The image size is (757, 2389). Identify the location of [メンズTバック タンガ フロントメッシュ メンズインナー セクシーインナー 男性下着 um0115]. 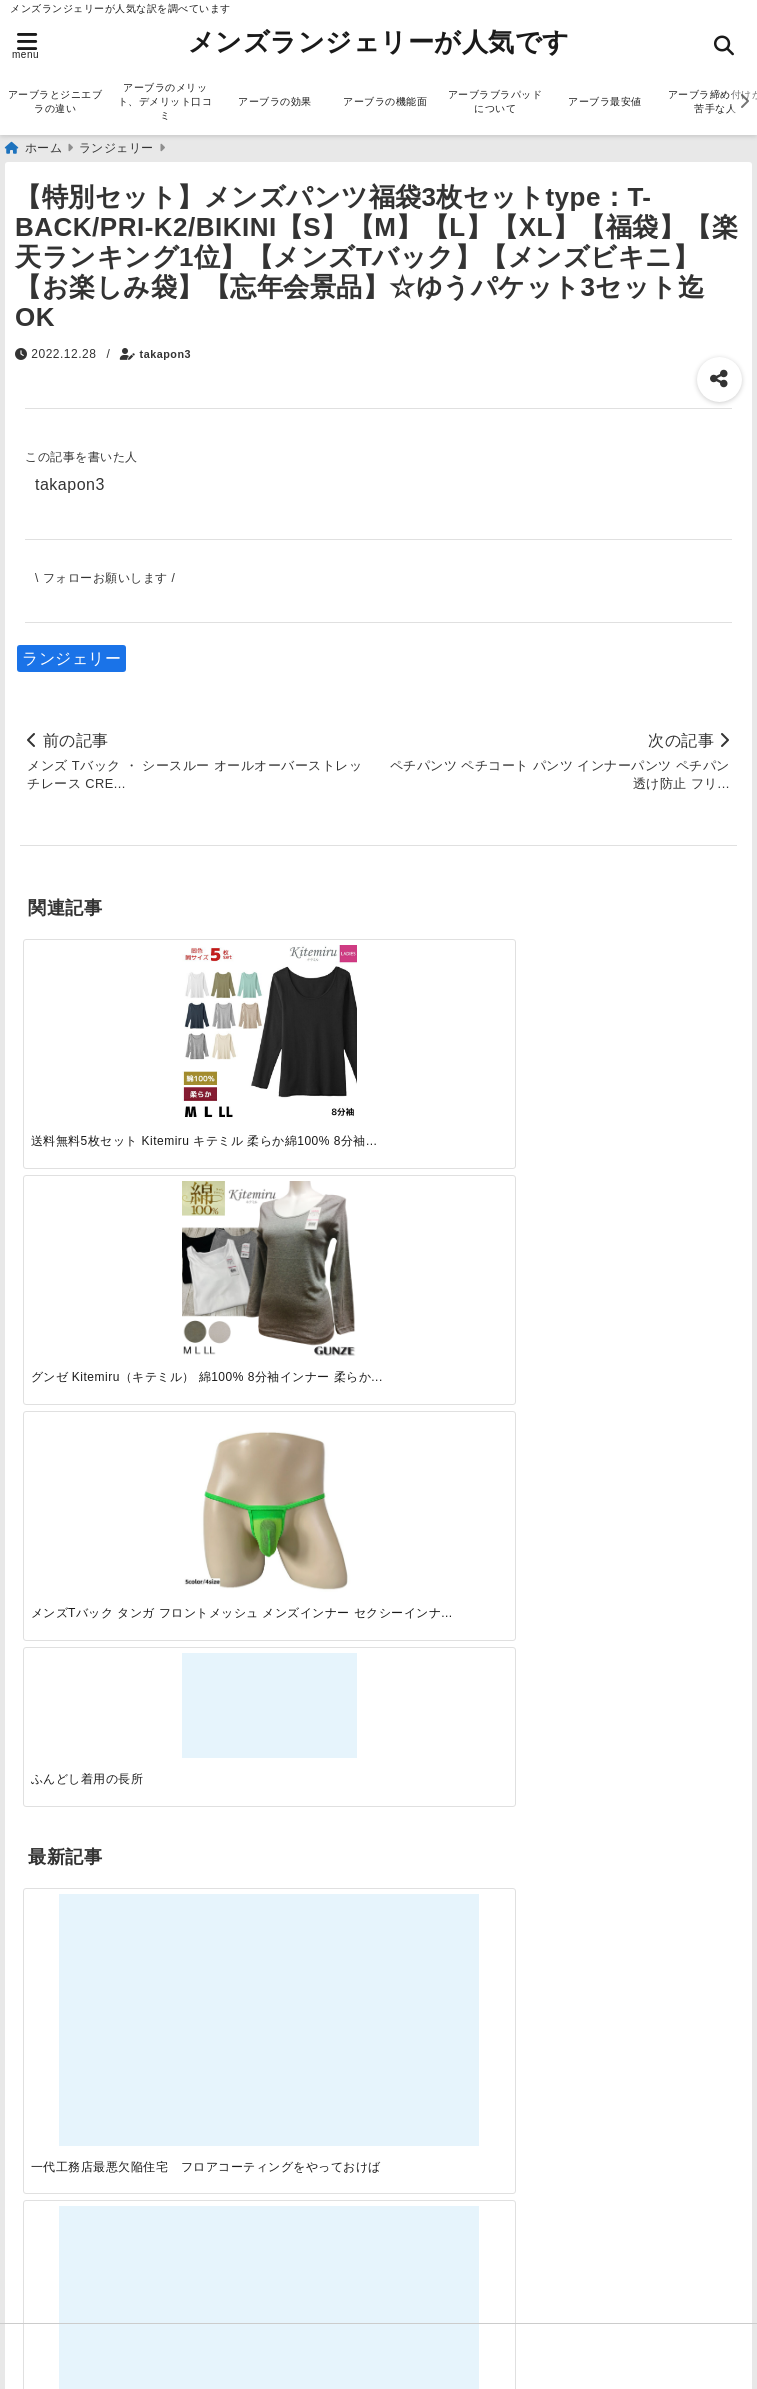
(468, 1020).